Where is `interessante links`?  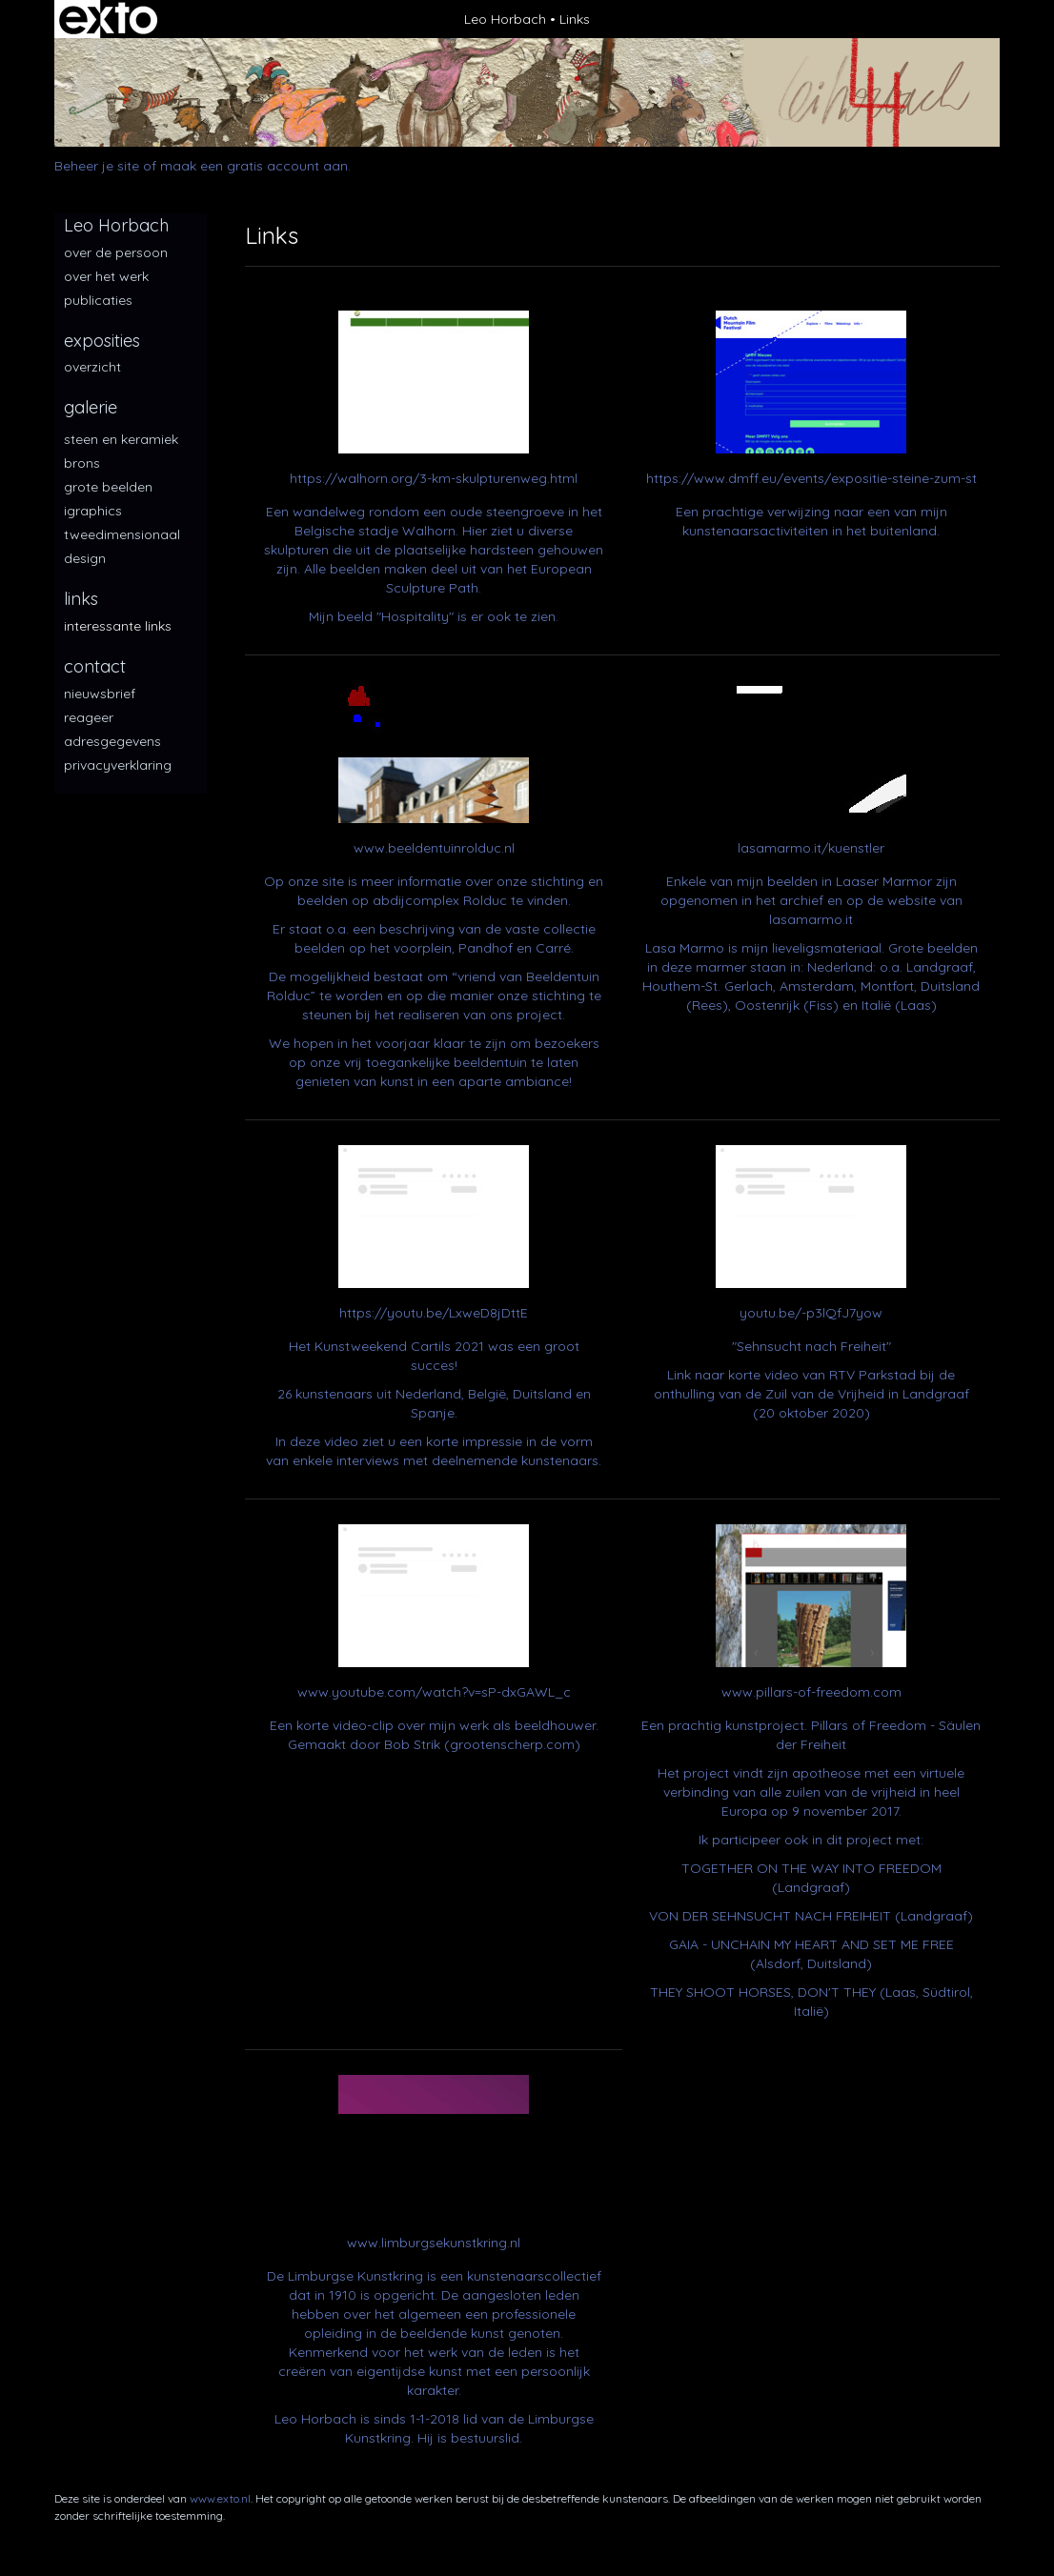 interessante links is located at coordinates (118, 625).